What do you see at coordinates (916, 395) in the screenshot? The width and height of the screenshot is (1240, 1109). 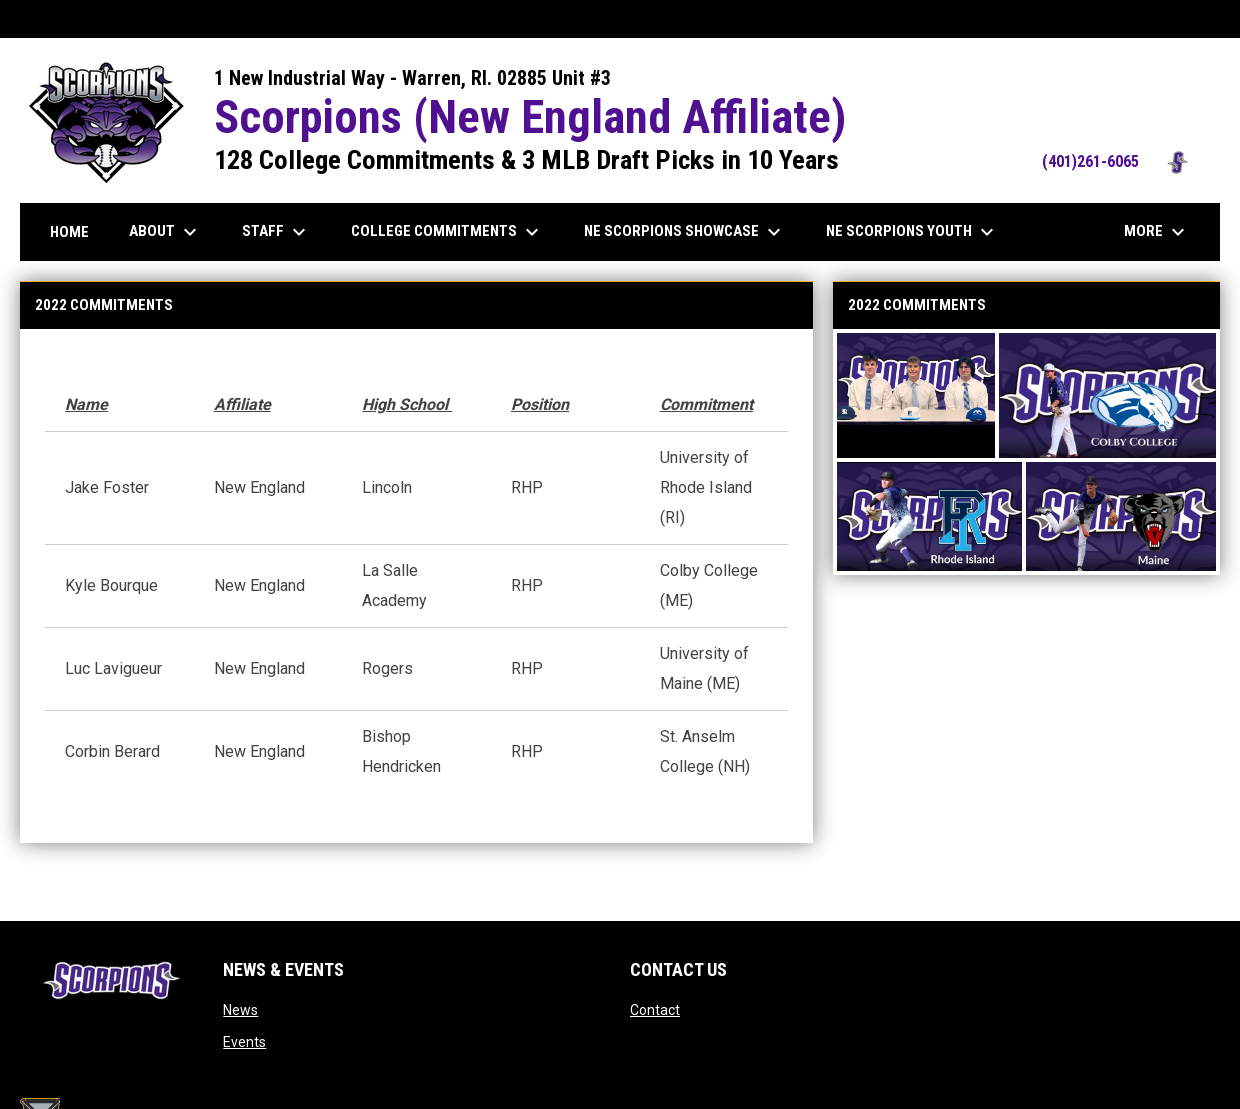 I see `[button]` at bounding box center [916, 395].